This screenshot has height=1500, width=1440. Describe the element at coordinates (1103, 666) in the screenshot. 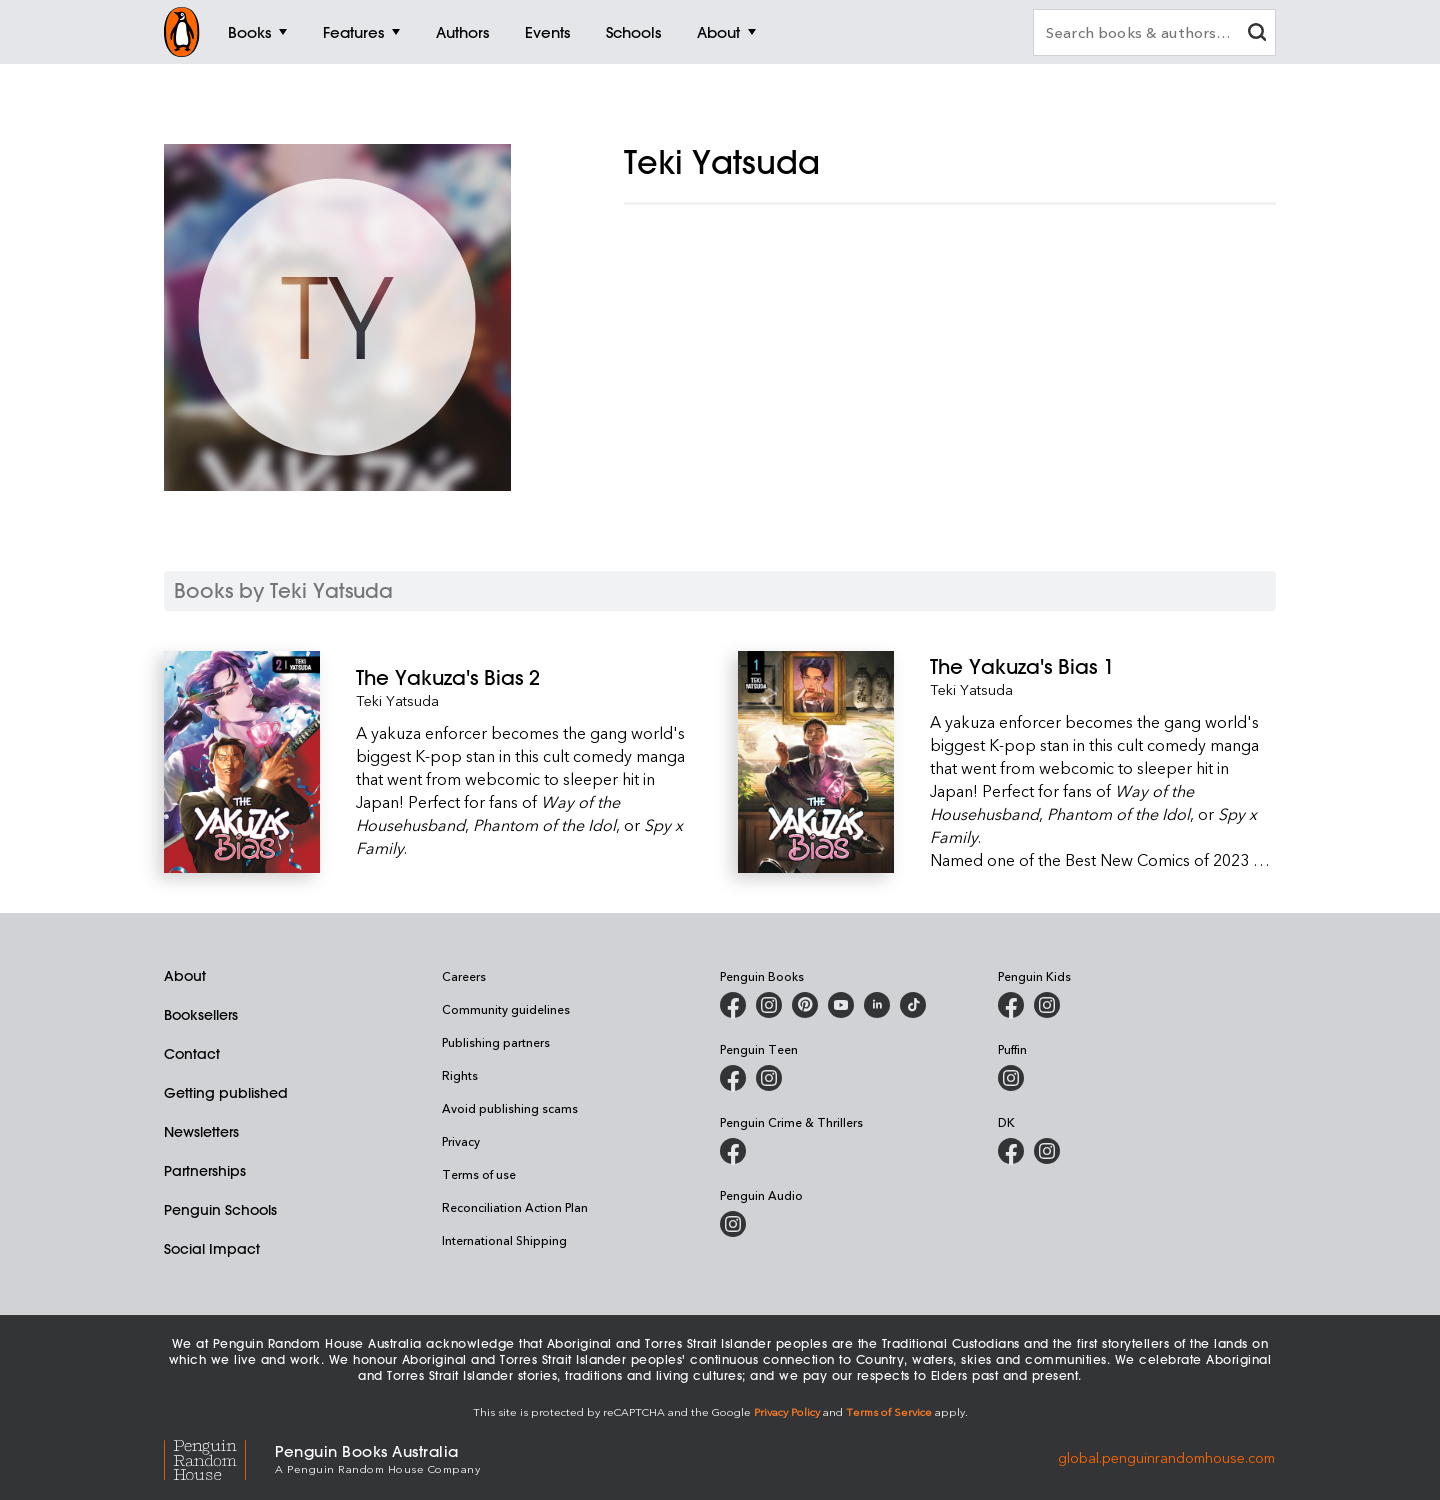

I see `[The Yakuza's Bias 1]` at that location.